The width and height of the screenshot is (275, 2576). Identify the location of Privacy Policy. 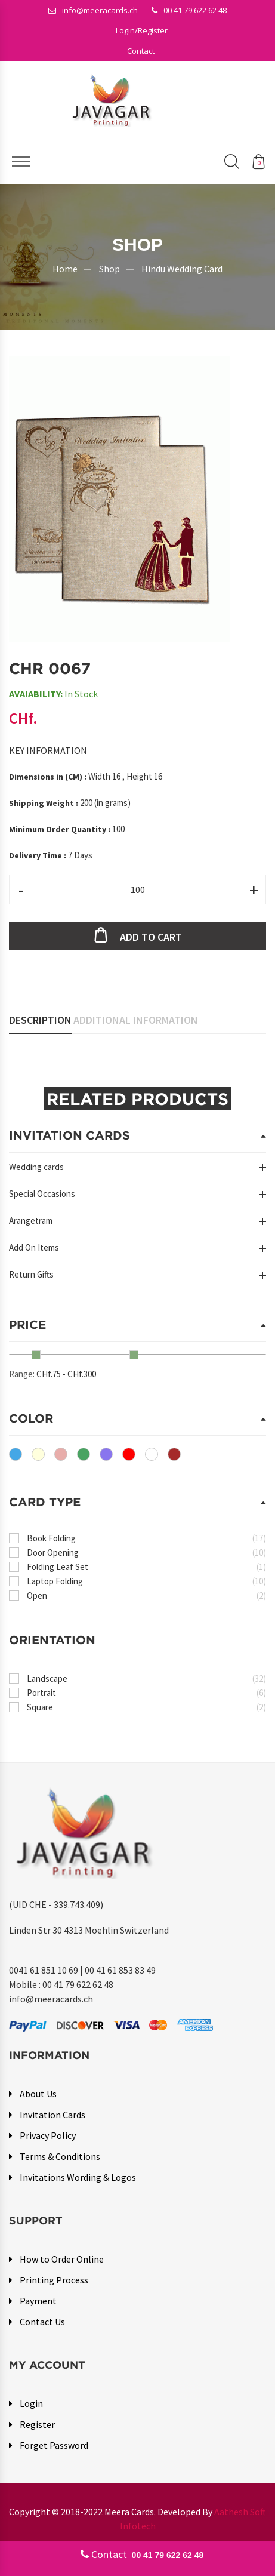
(48, 2135).